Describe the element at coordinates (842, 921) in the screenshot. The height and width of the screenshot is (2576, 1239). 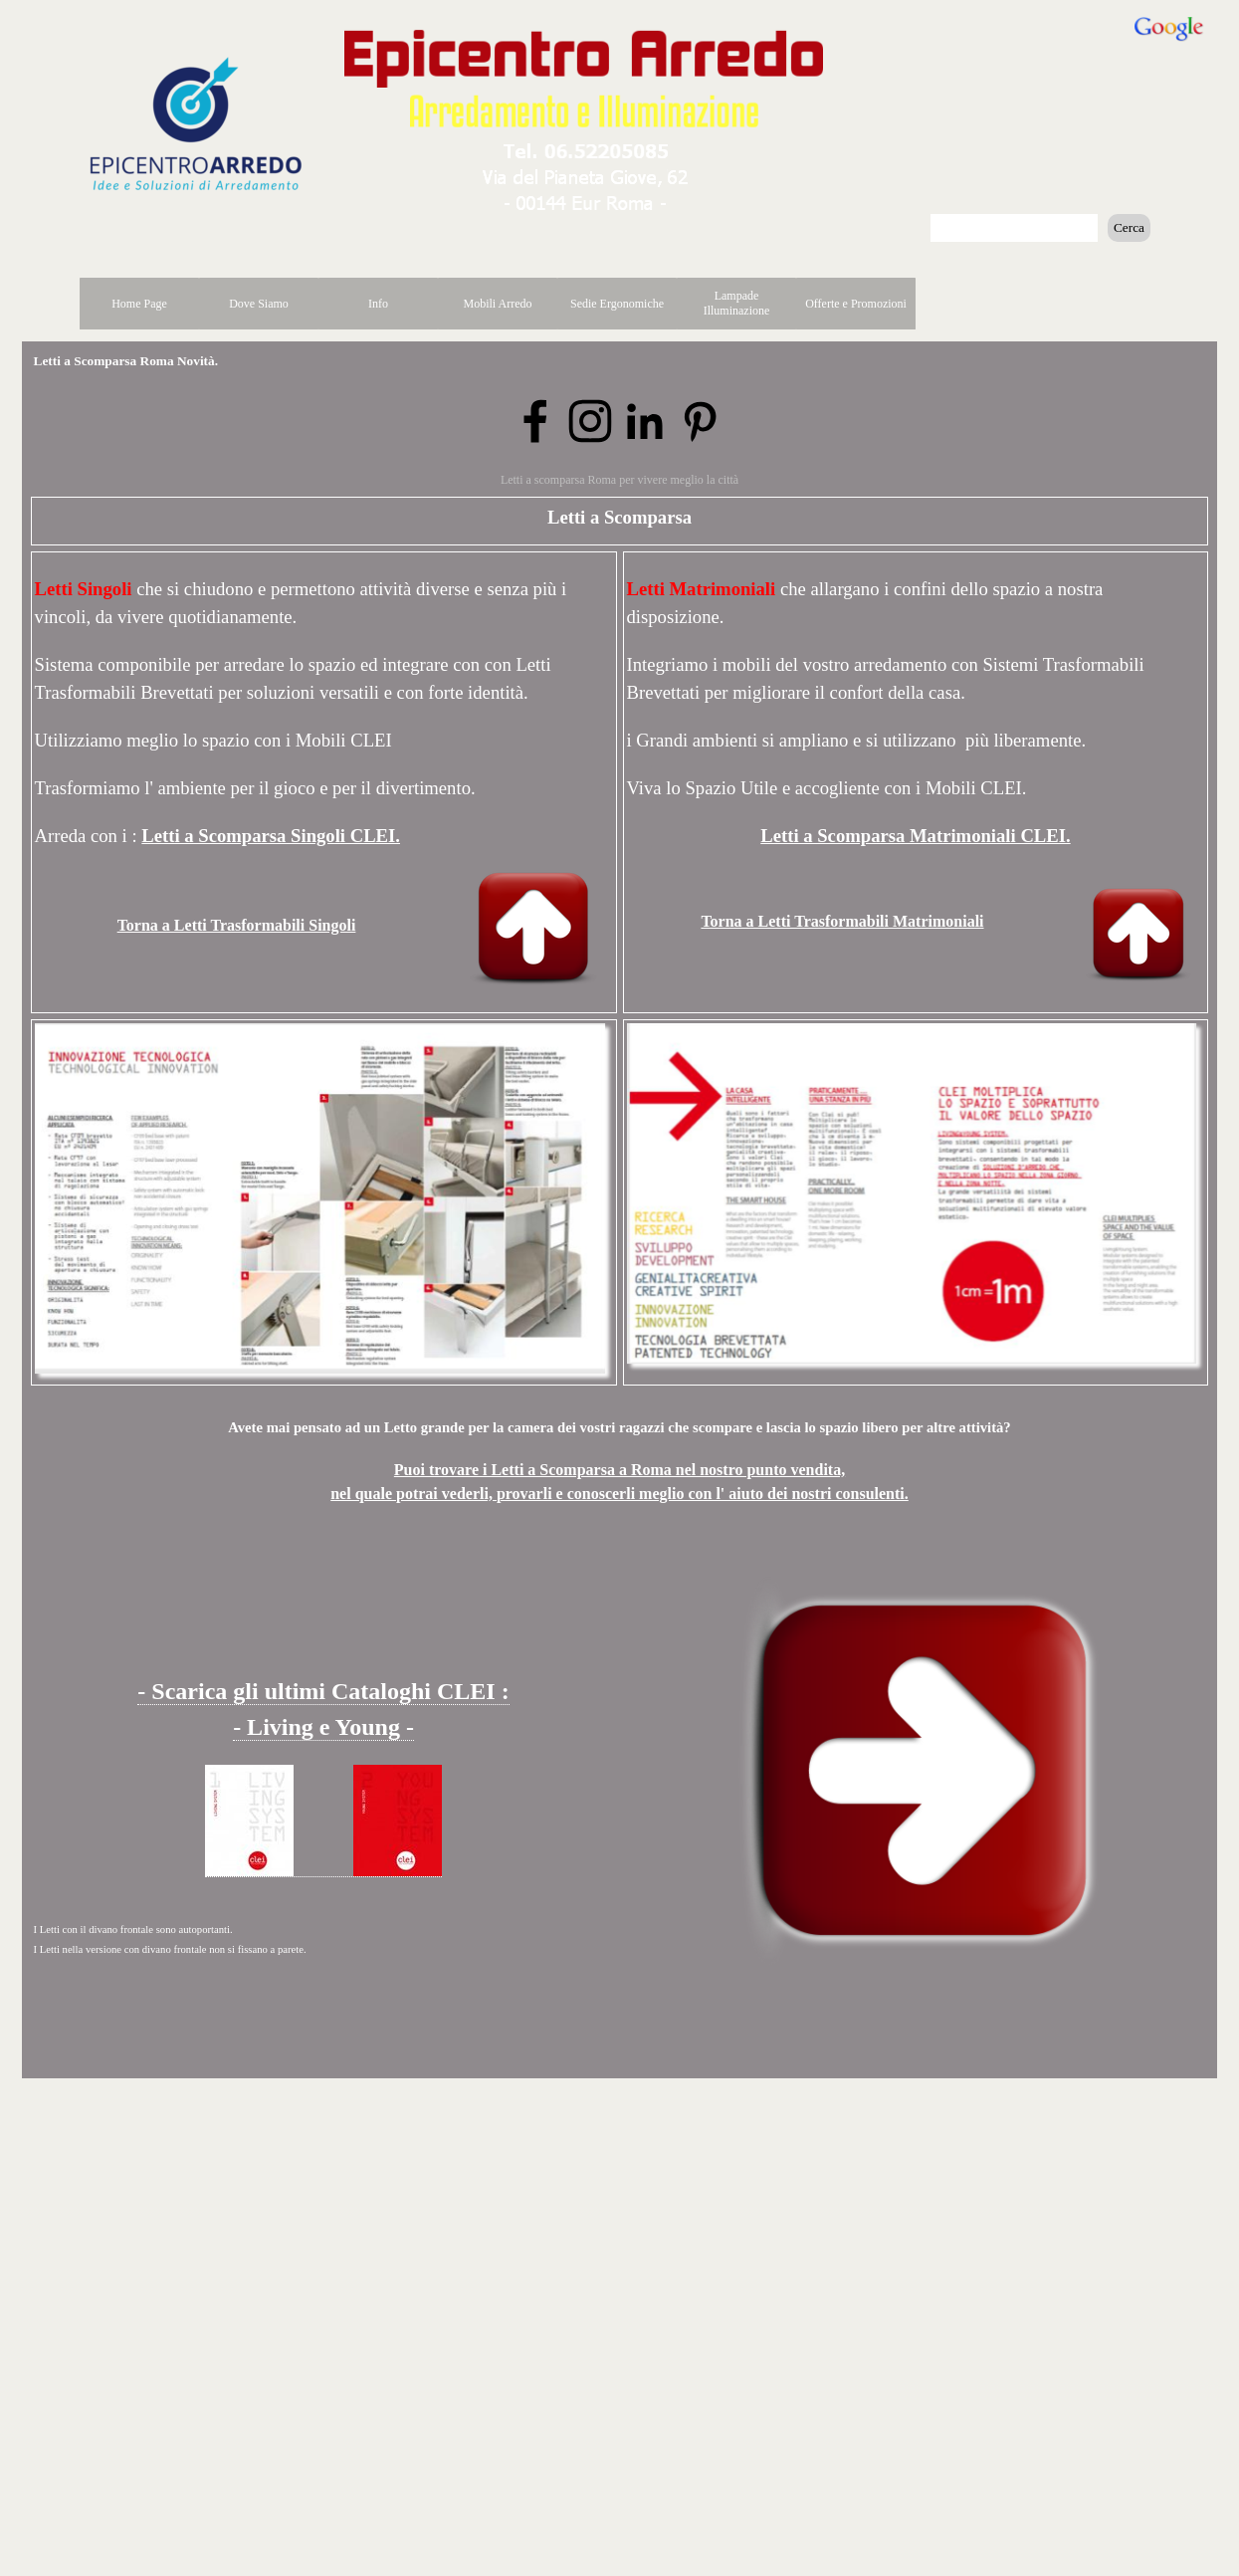
I see `Torna a Letti Trasformabili Matrimoniali` at that location.